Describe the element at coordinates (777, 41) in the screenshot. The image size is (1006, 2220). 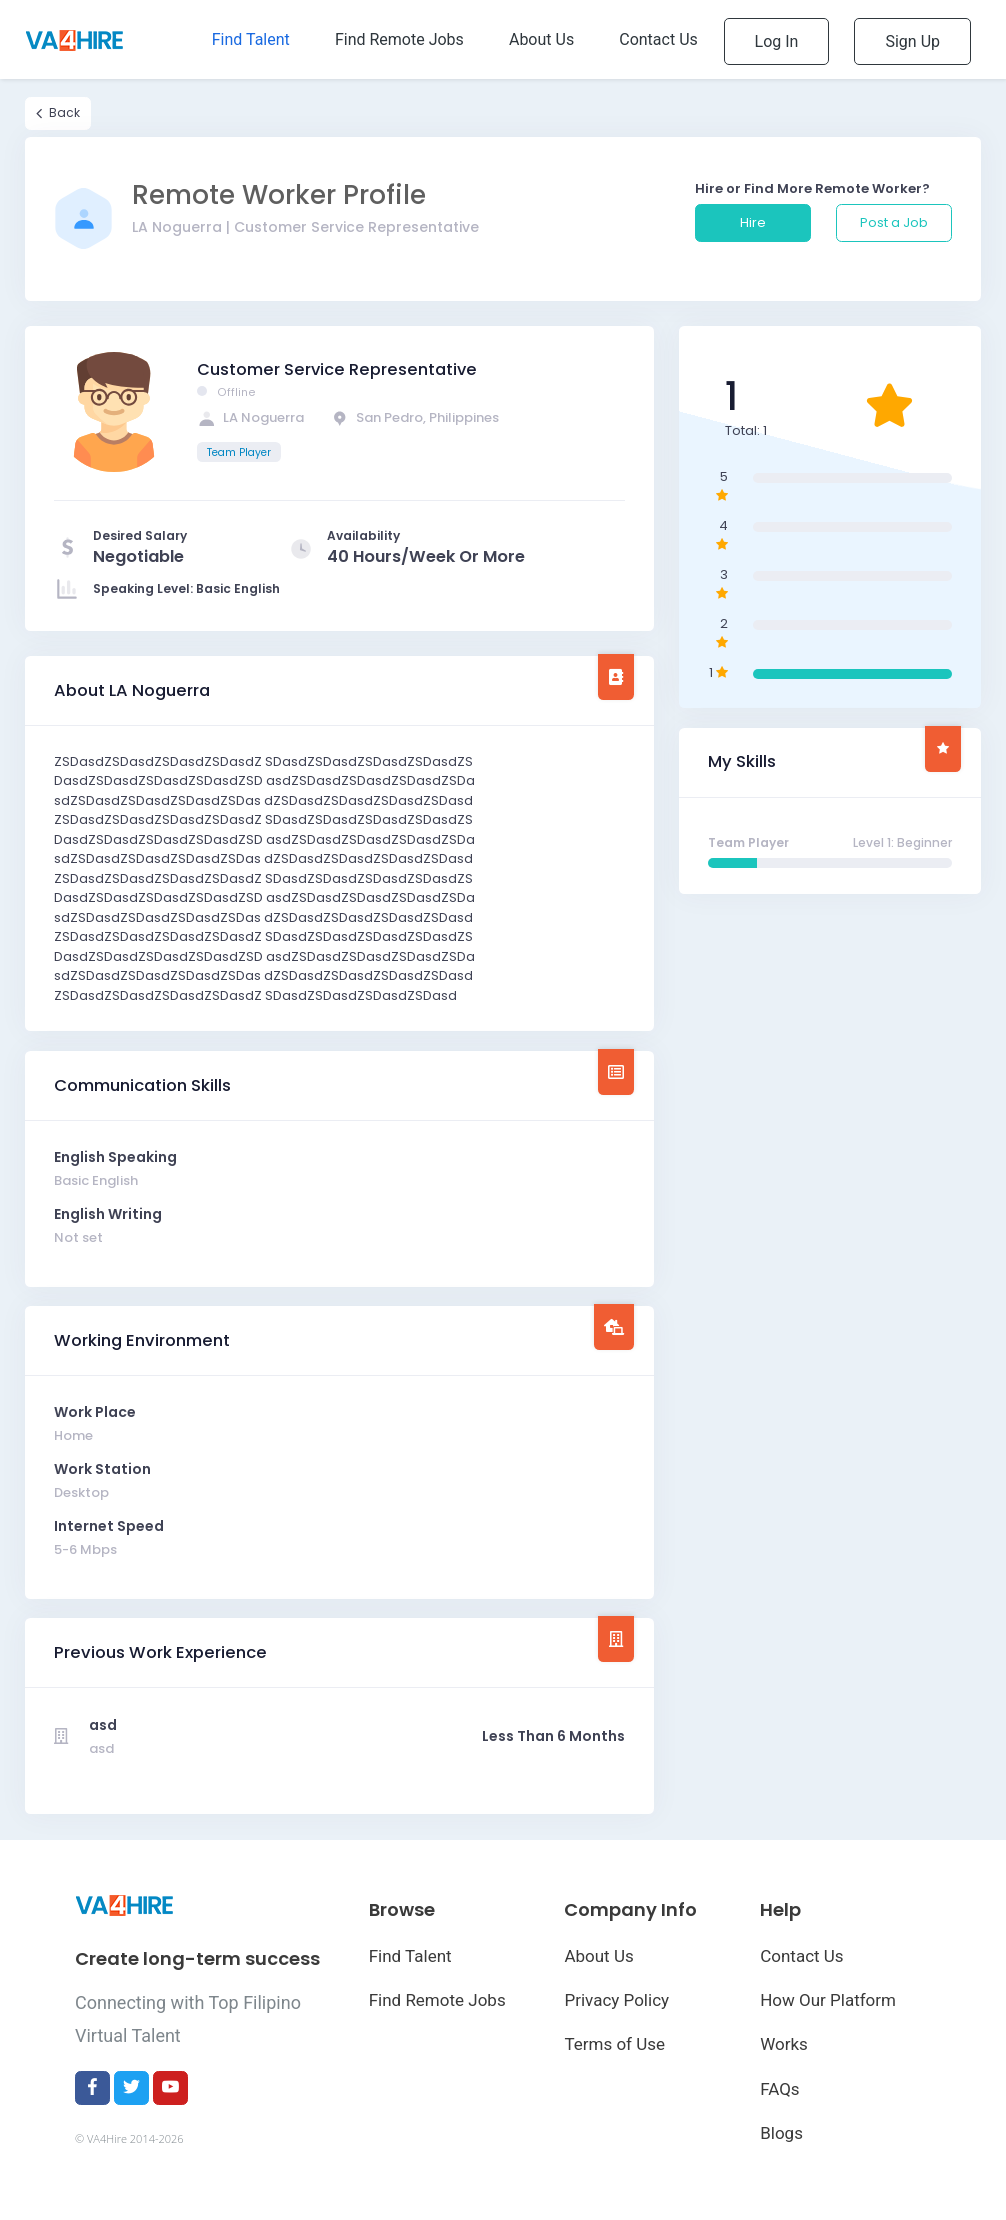
I see `Log In` at that location.